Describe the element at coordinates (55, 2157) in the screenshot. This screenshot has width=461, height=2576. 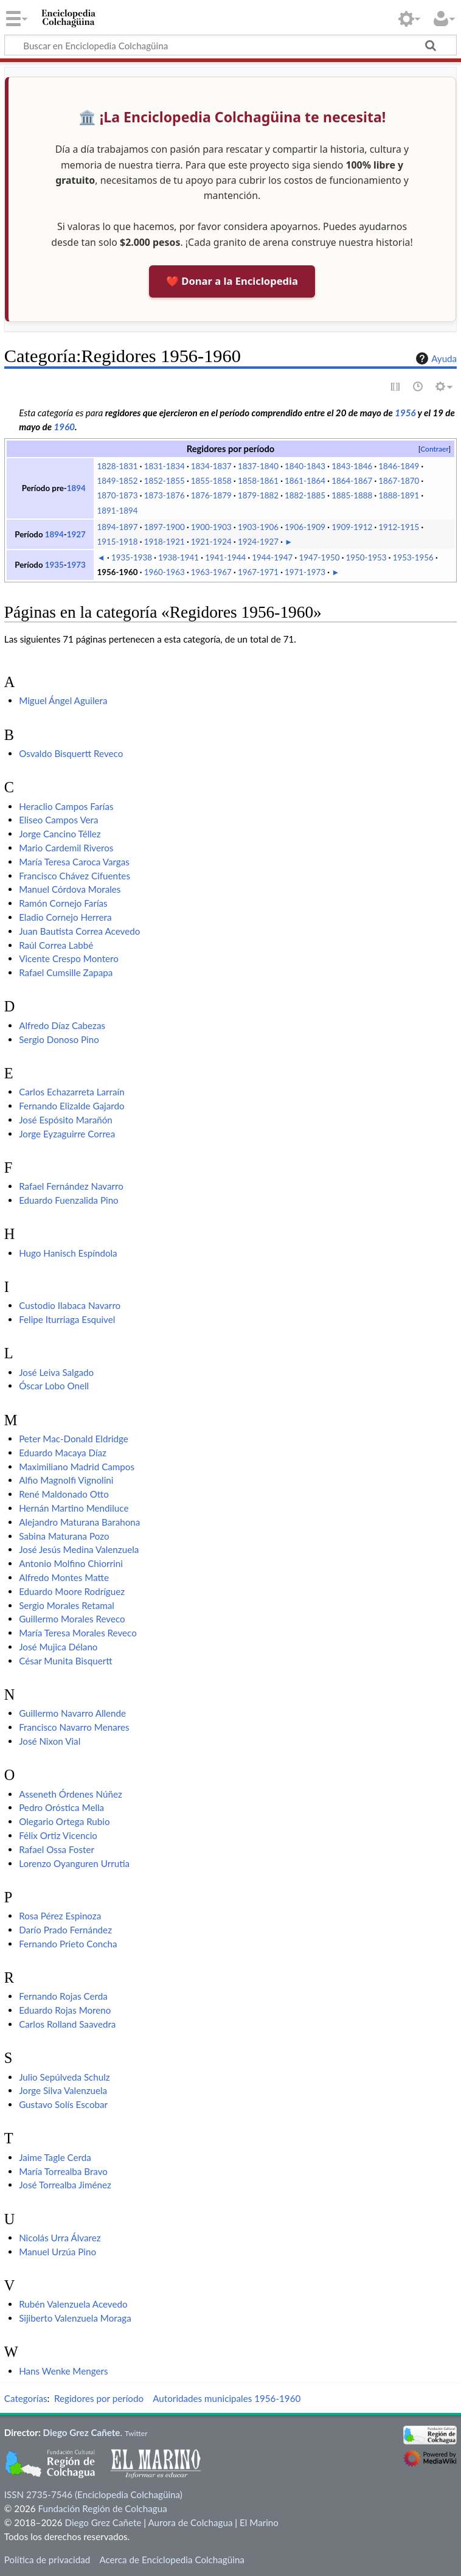
I see `Jaime Tagle Cerda` at that location.